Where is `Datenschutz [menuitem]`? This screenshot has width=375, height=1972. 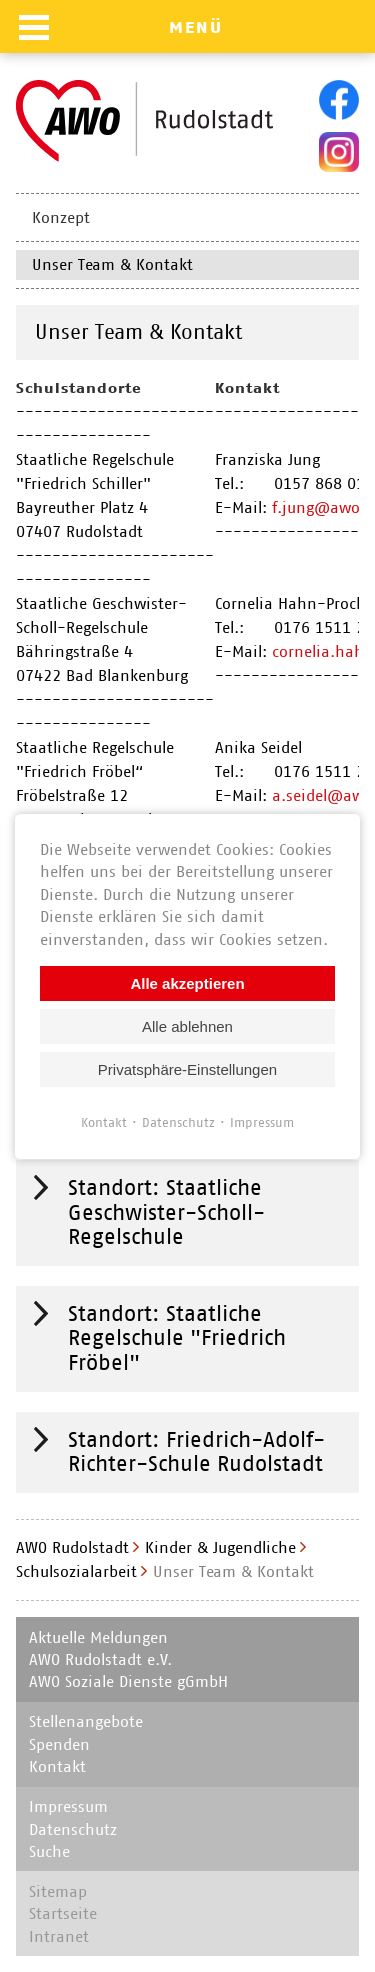
Datenschutz [menuitem] is located at coordinates (73, 1829).